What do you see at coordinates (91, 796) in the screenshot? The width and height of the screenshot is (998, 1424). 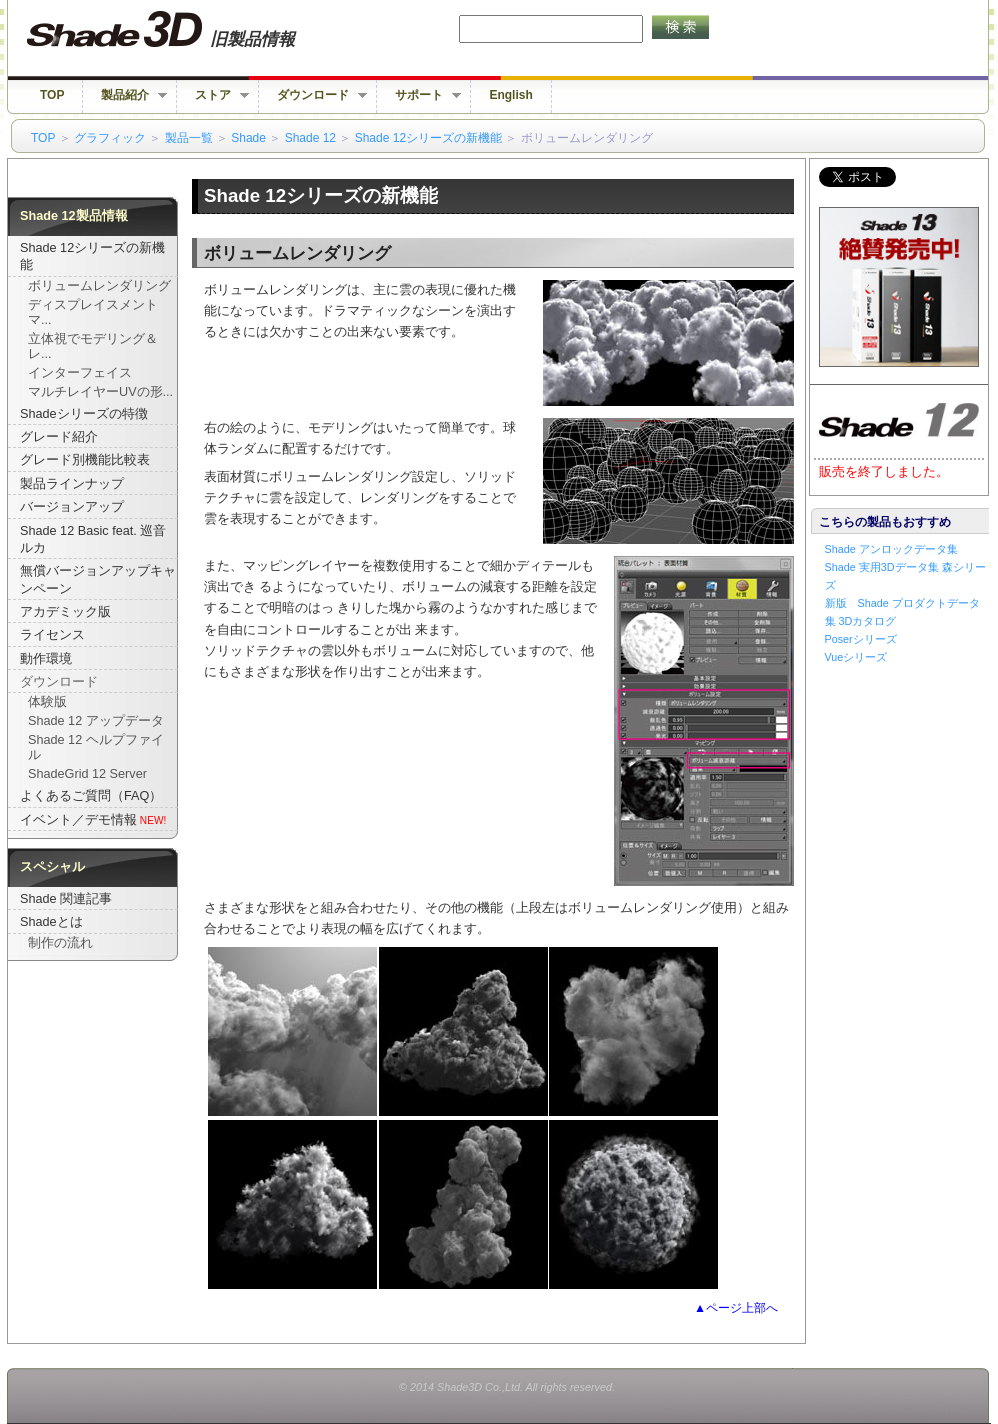 I see `よくあるご質問（FAQ）` at bounding box center [91, 796].